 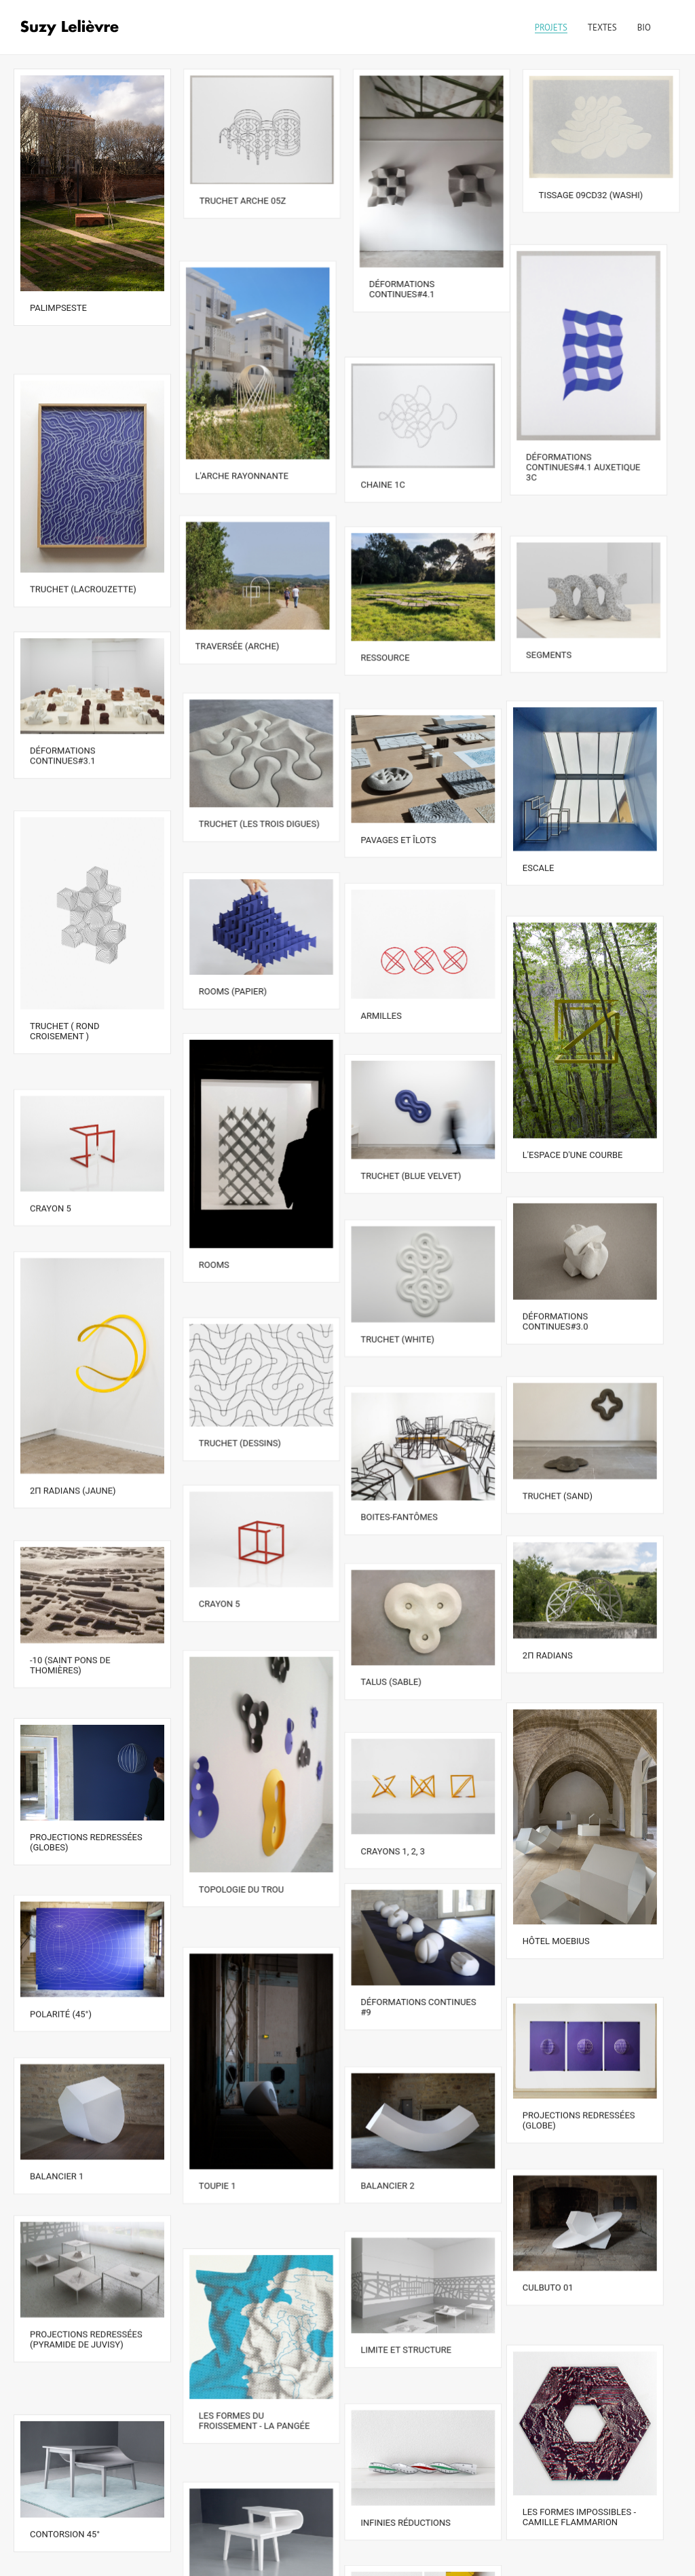 I want to click on Segments, so click(x=561, y=608).